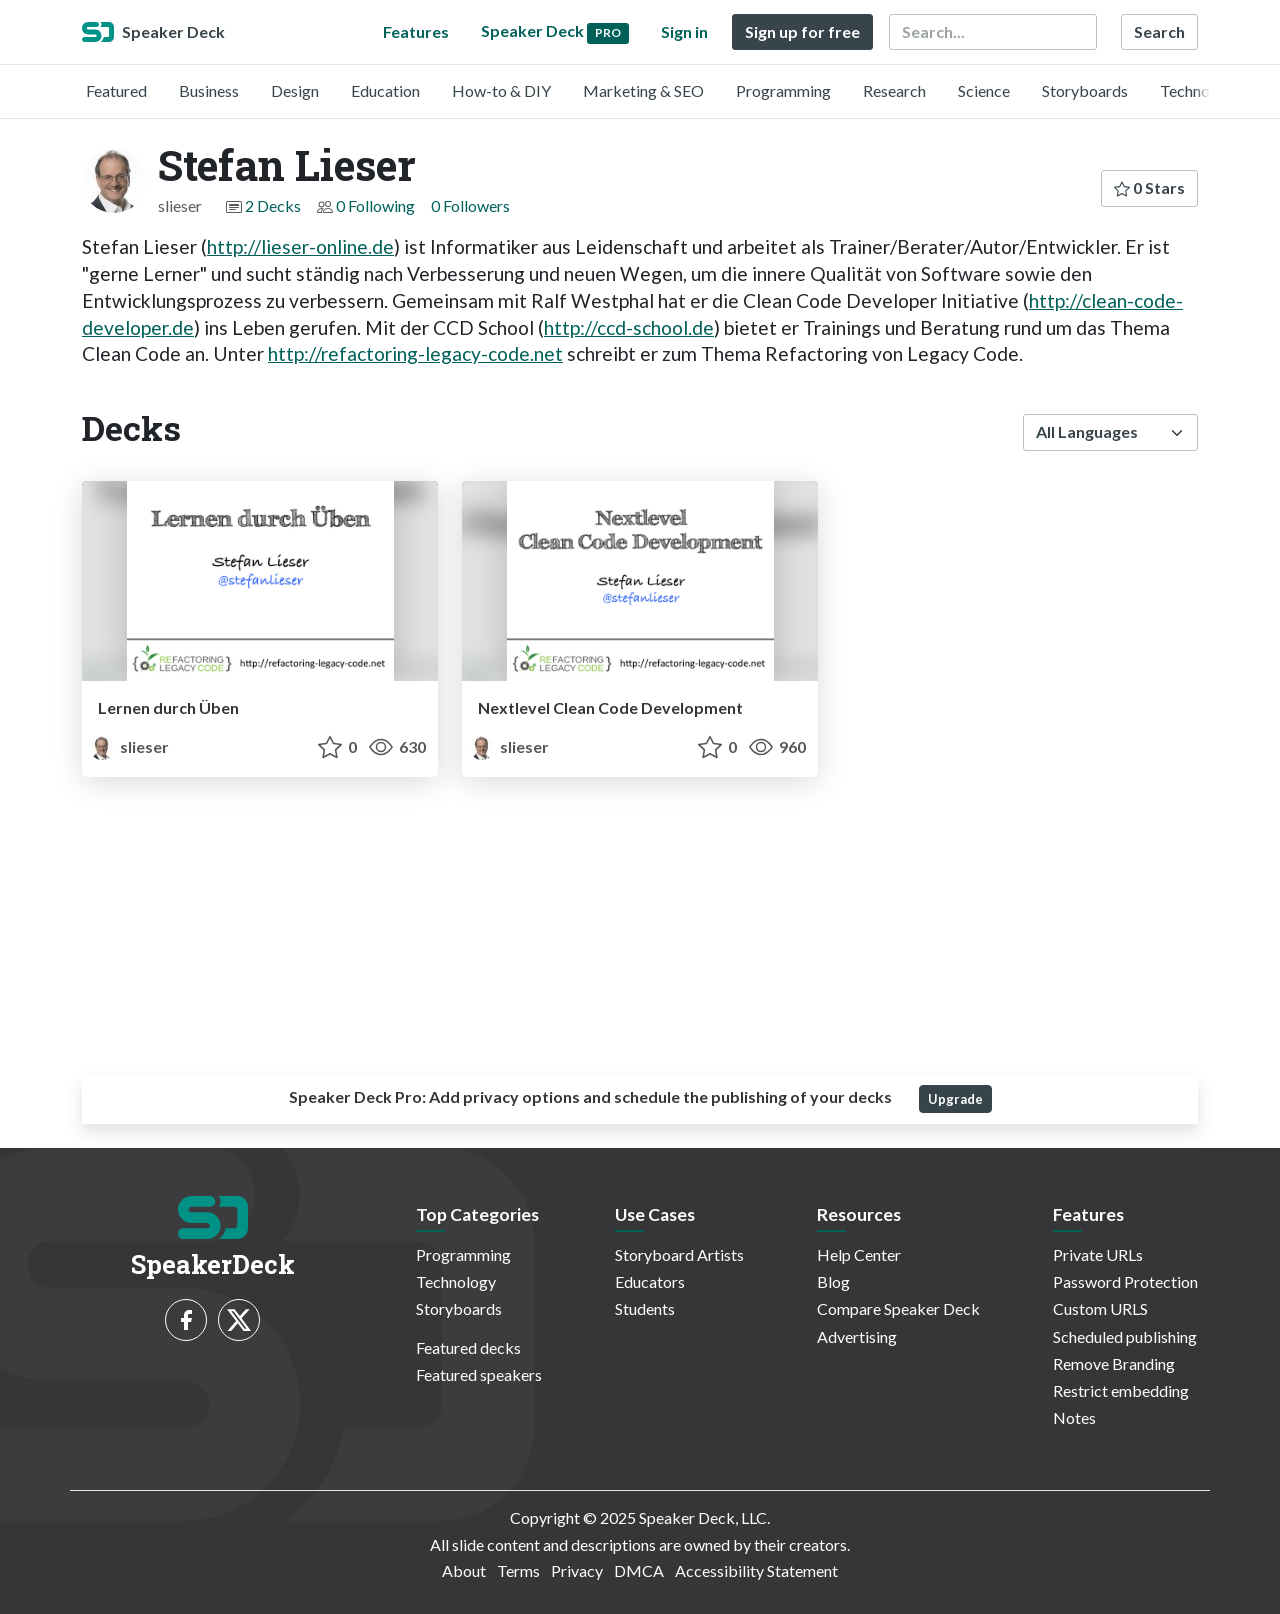  What do you see at coordinates (1074, 1417) in the screenshot?
I see `Notes` at bounding box center [1074, 1417].